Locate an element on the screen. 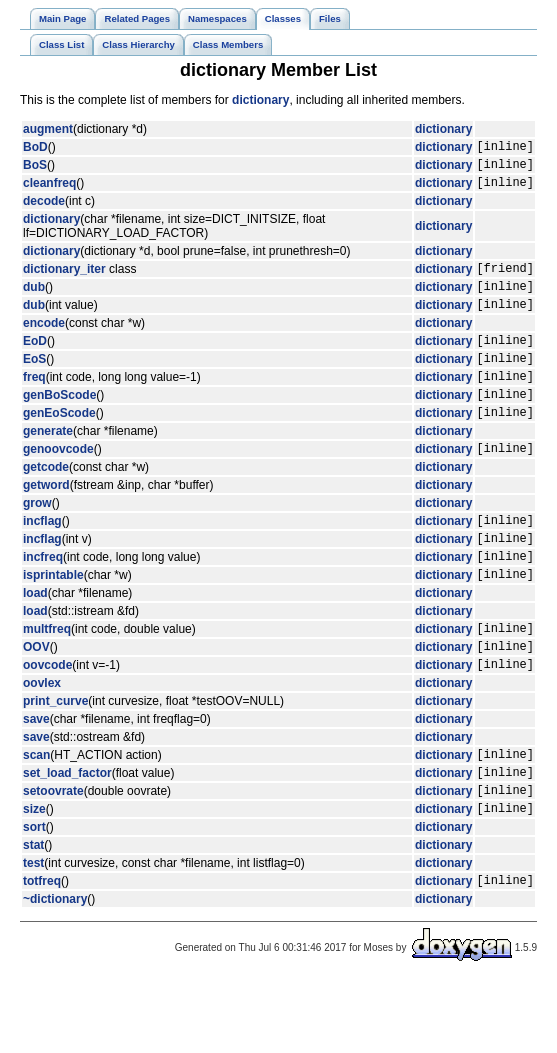 The height and width of the screenshot is (1053, 557). incflag is located at coordinates (42, 559).